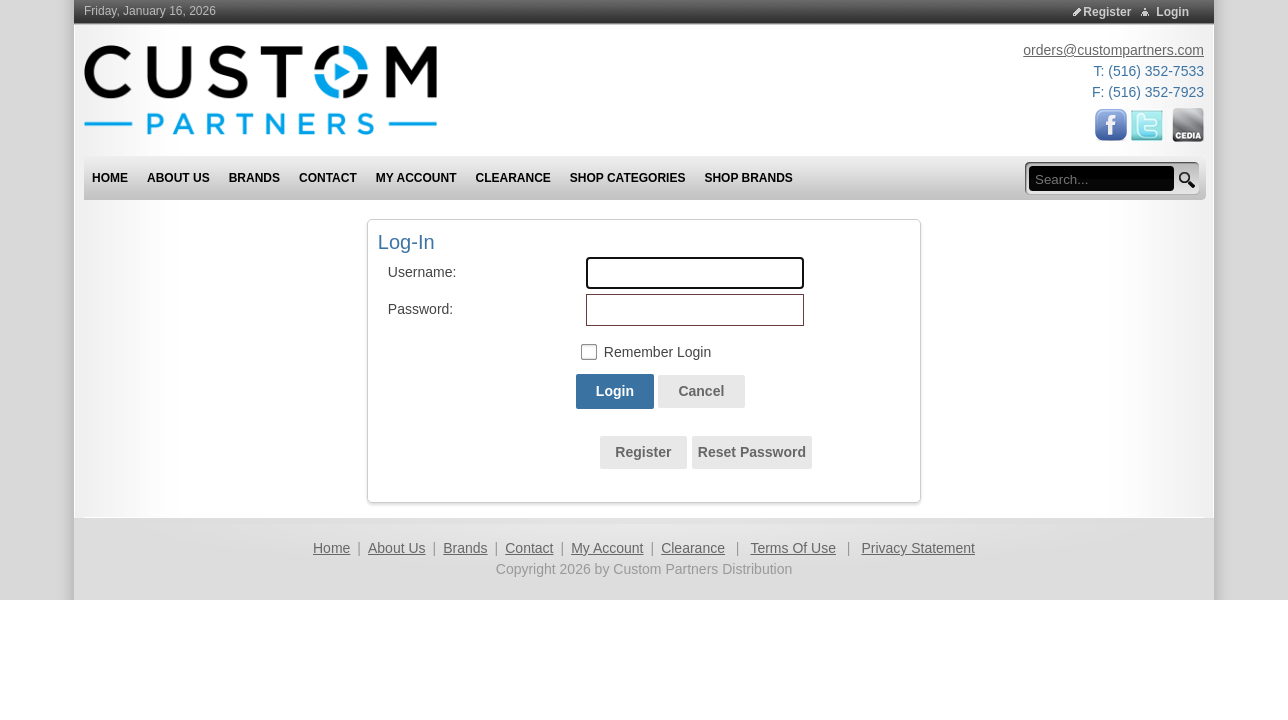 This screenshot has width=1288, height=720. What do you see at coordinates (1184, 180) in the screenshot?
I see `[search button]` at bounding box center [1184, 180].